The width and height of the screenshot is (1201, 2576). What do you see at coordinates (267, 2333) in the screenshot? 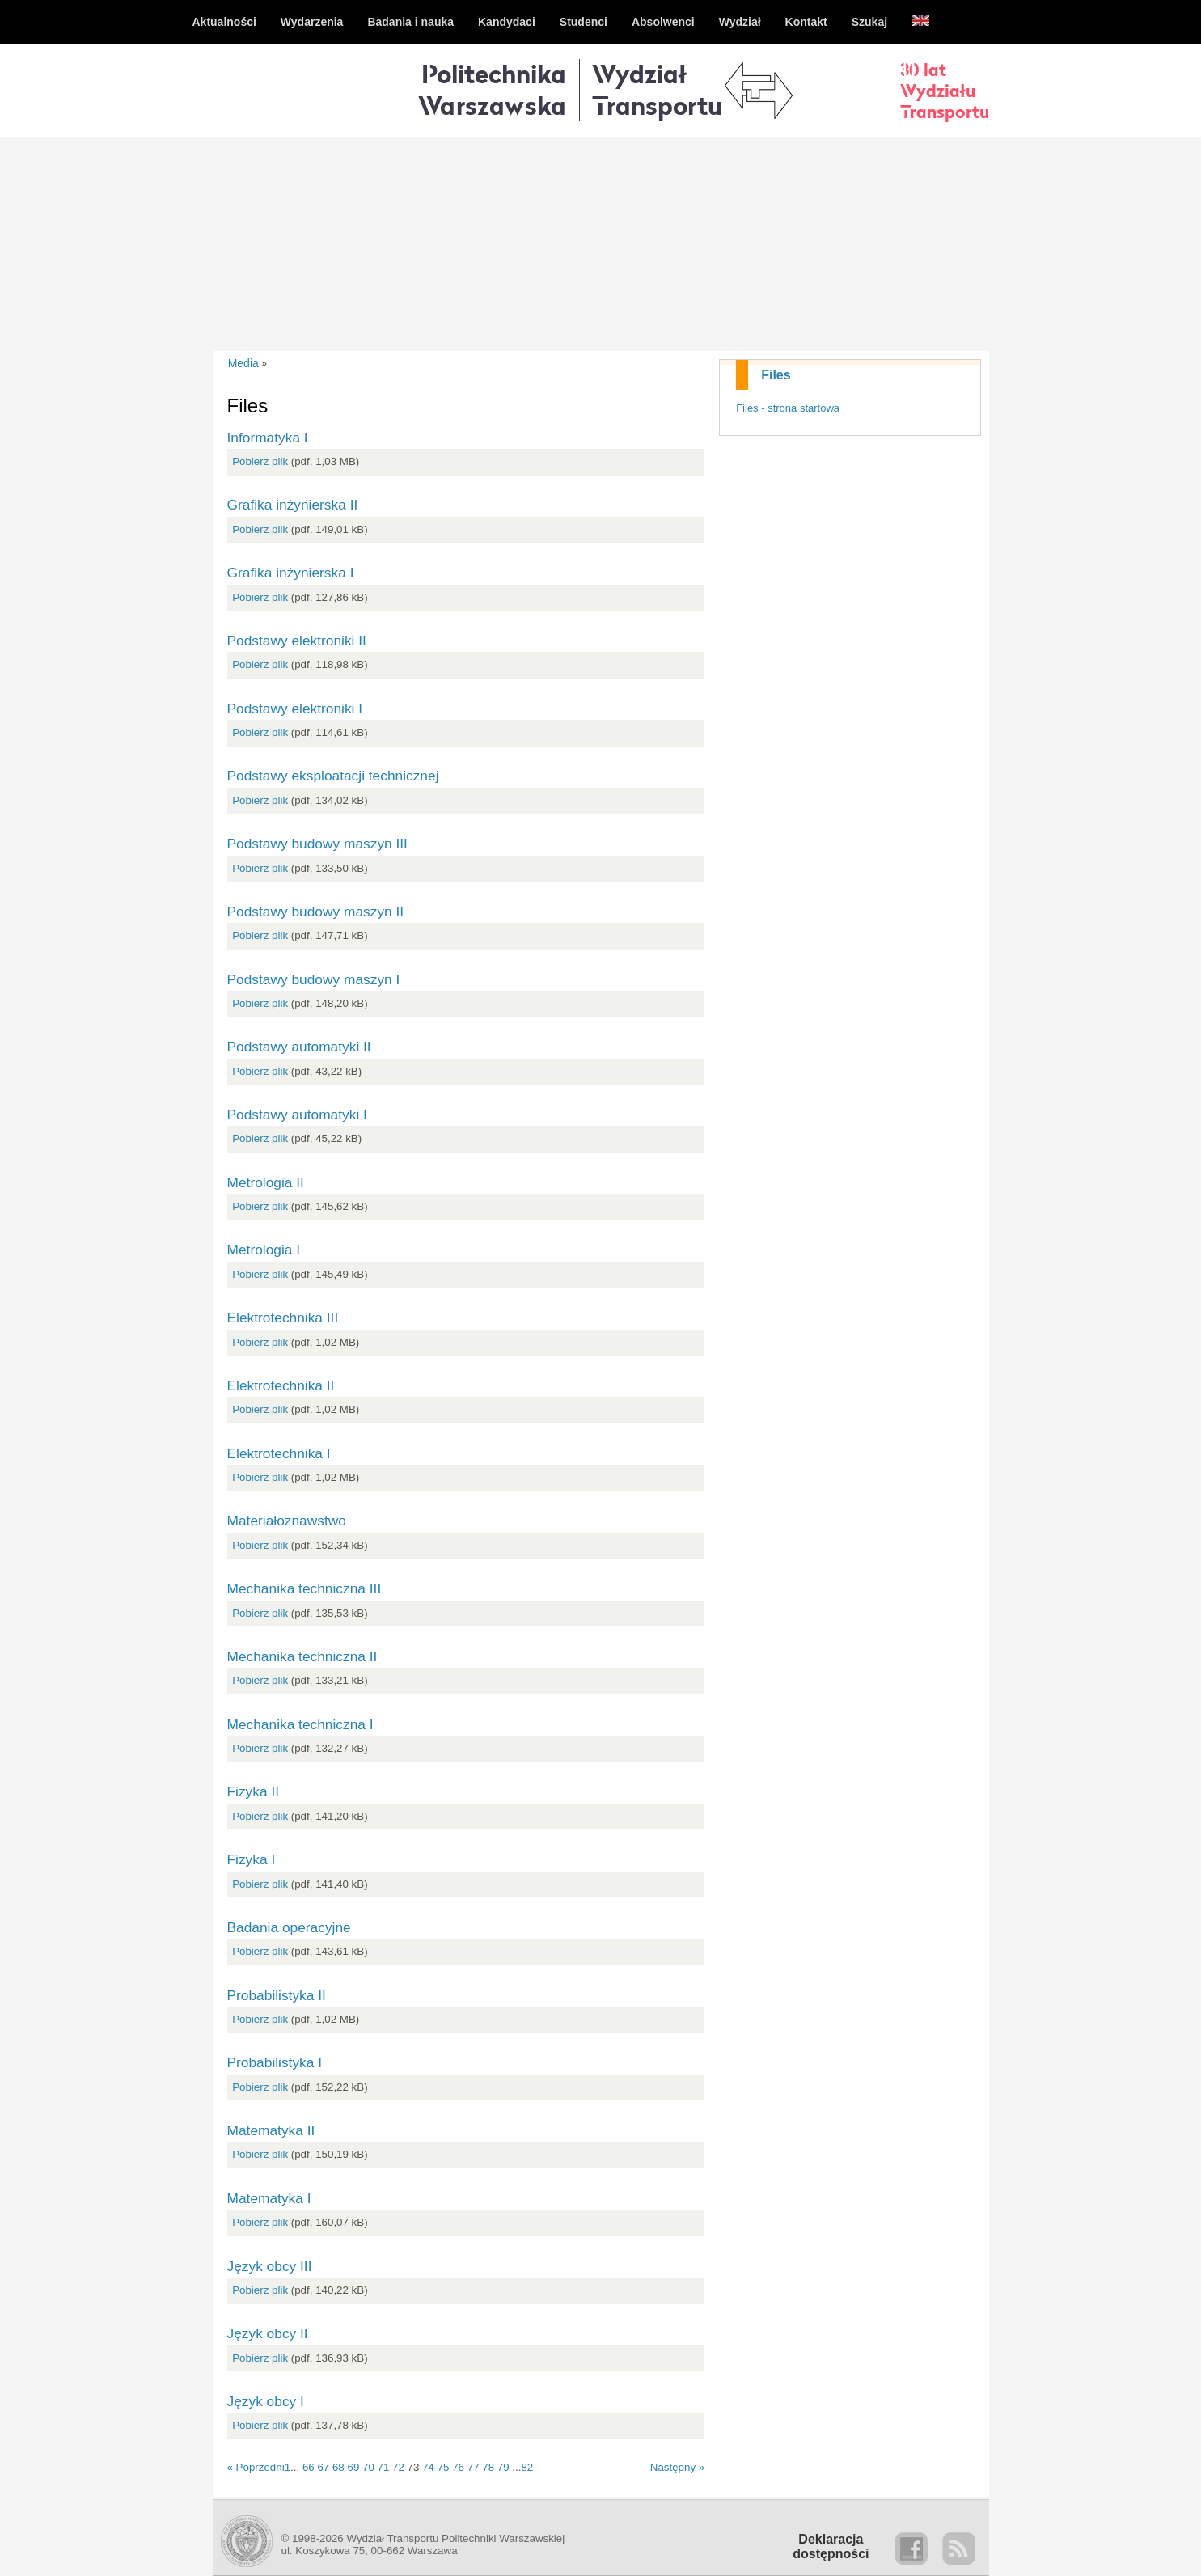
I see `Język obcy II` at bounding box center [267, 2333].